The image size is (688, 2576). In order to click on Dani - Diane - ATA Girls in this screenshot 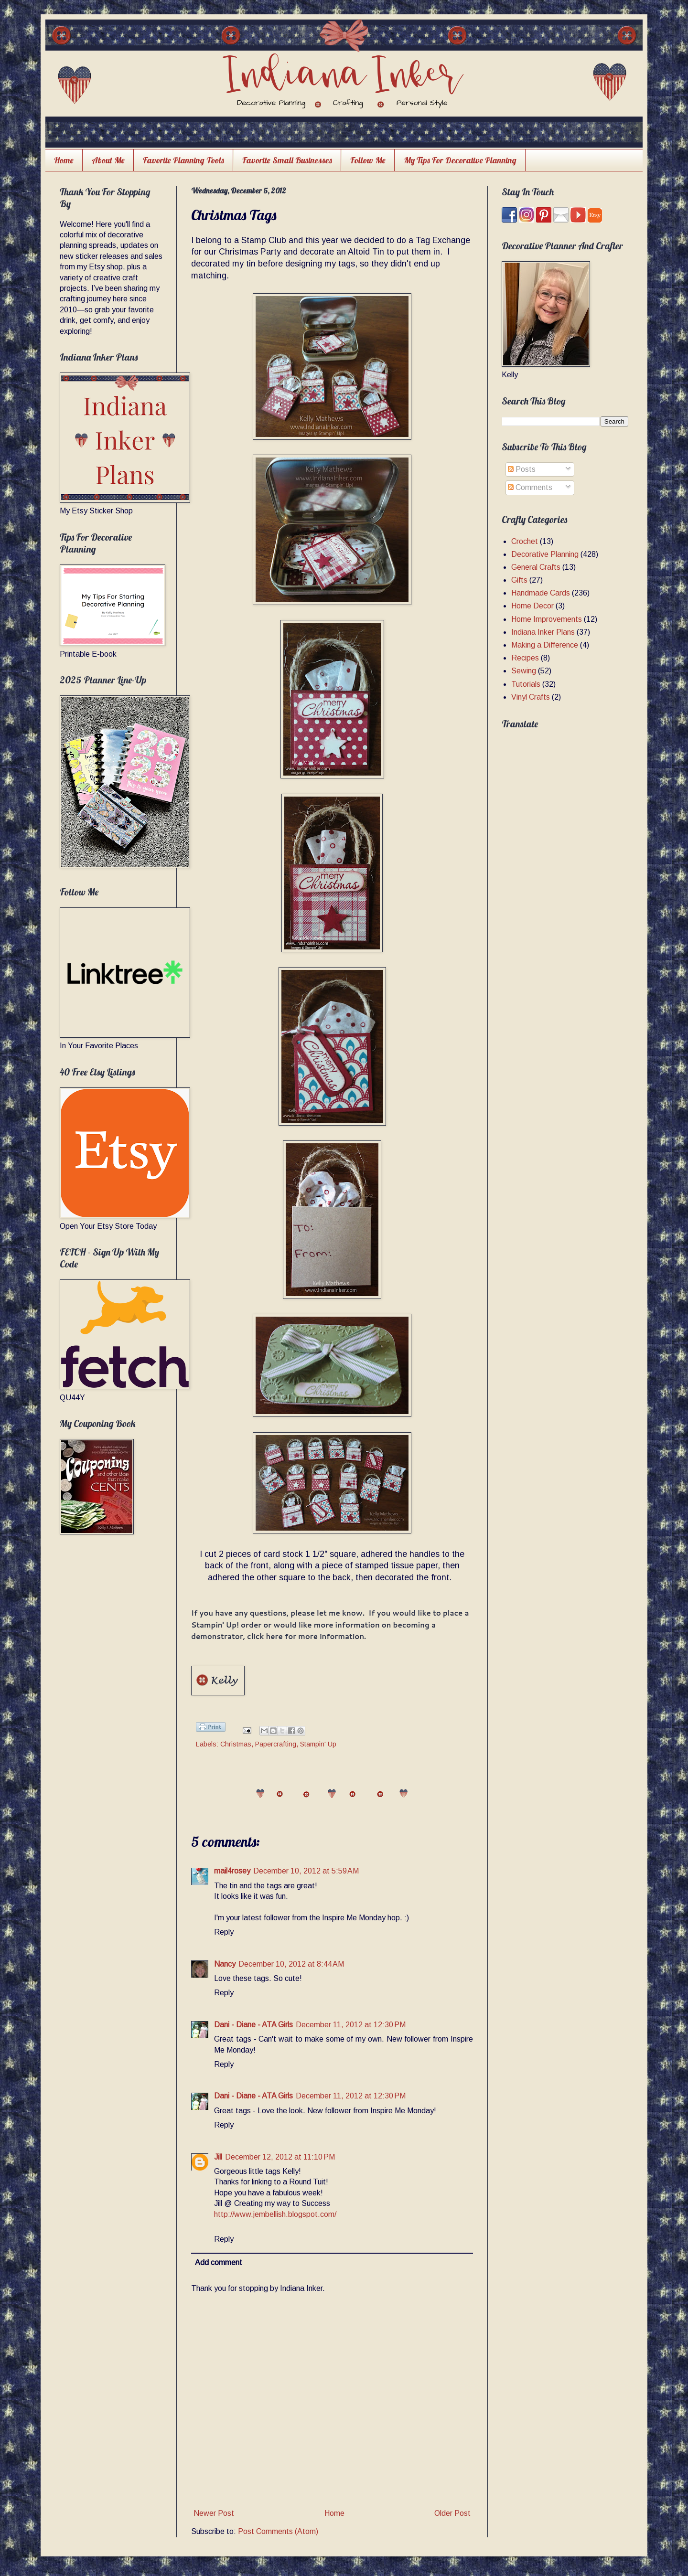, I will do `click(253, 2025)`.